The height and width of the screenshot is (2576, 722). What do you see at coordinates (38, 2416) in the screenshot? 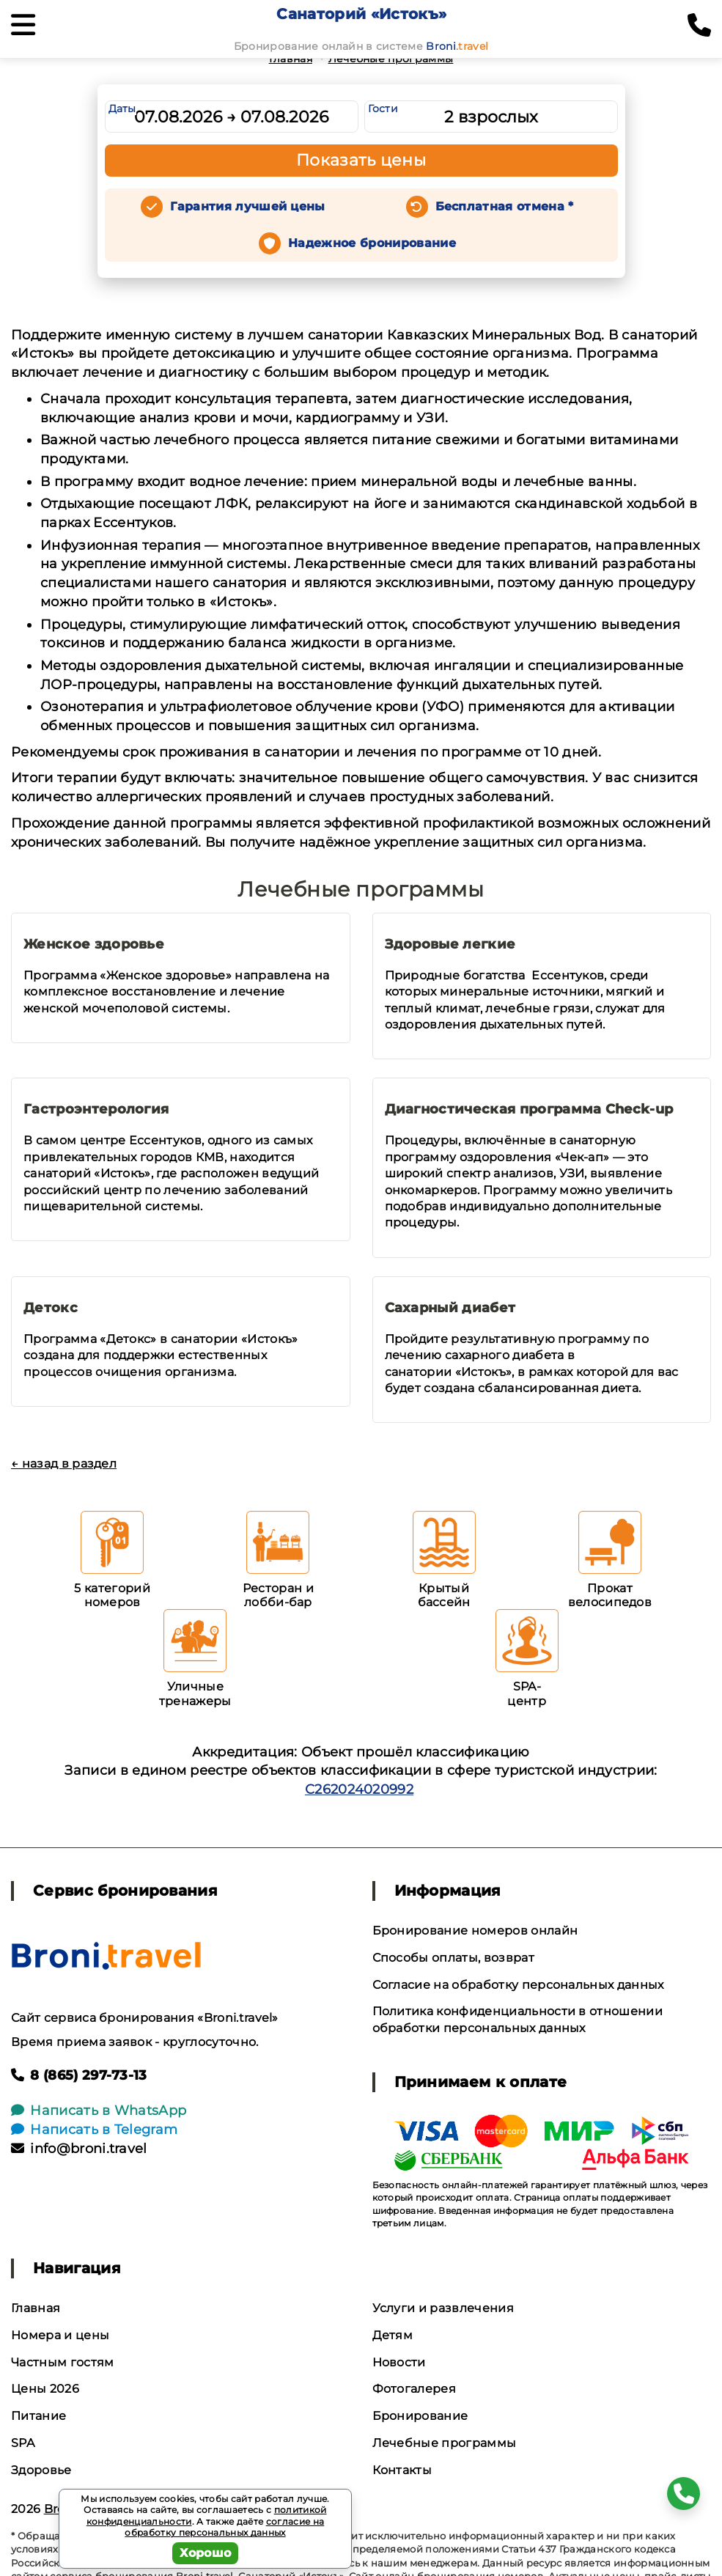
I see `Питание` at bounding box center [38, 2416].